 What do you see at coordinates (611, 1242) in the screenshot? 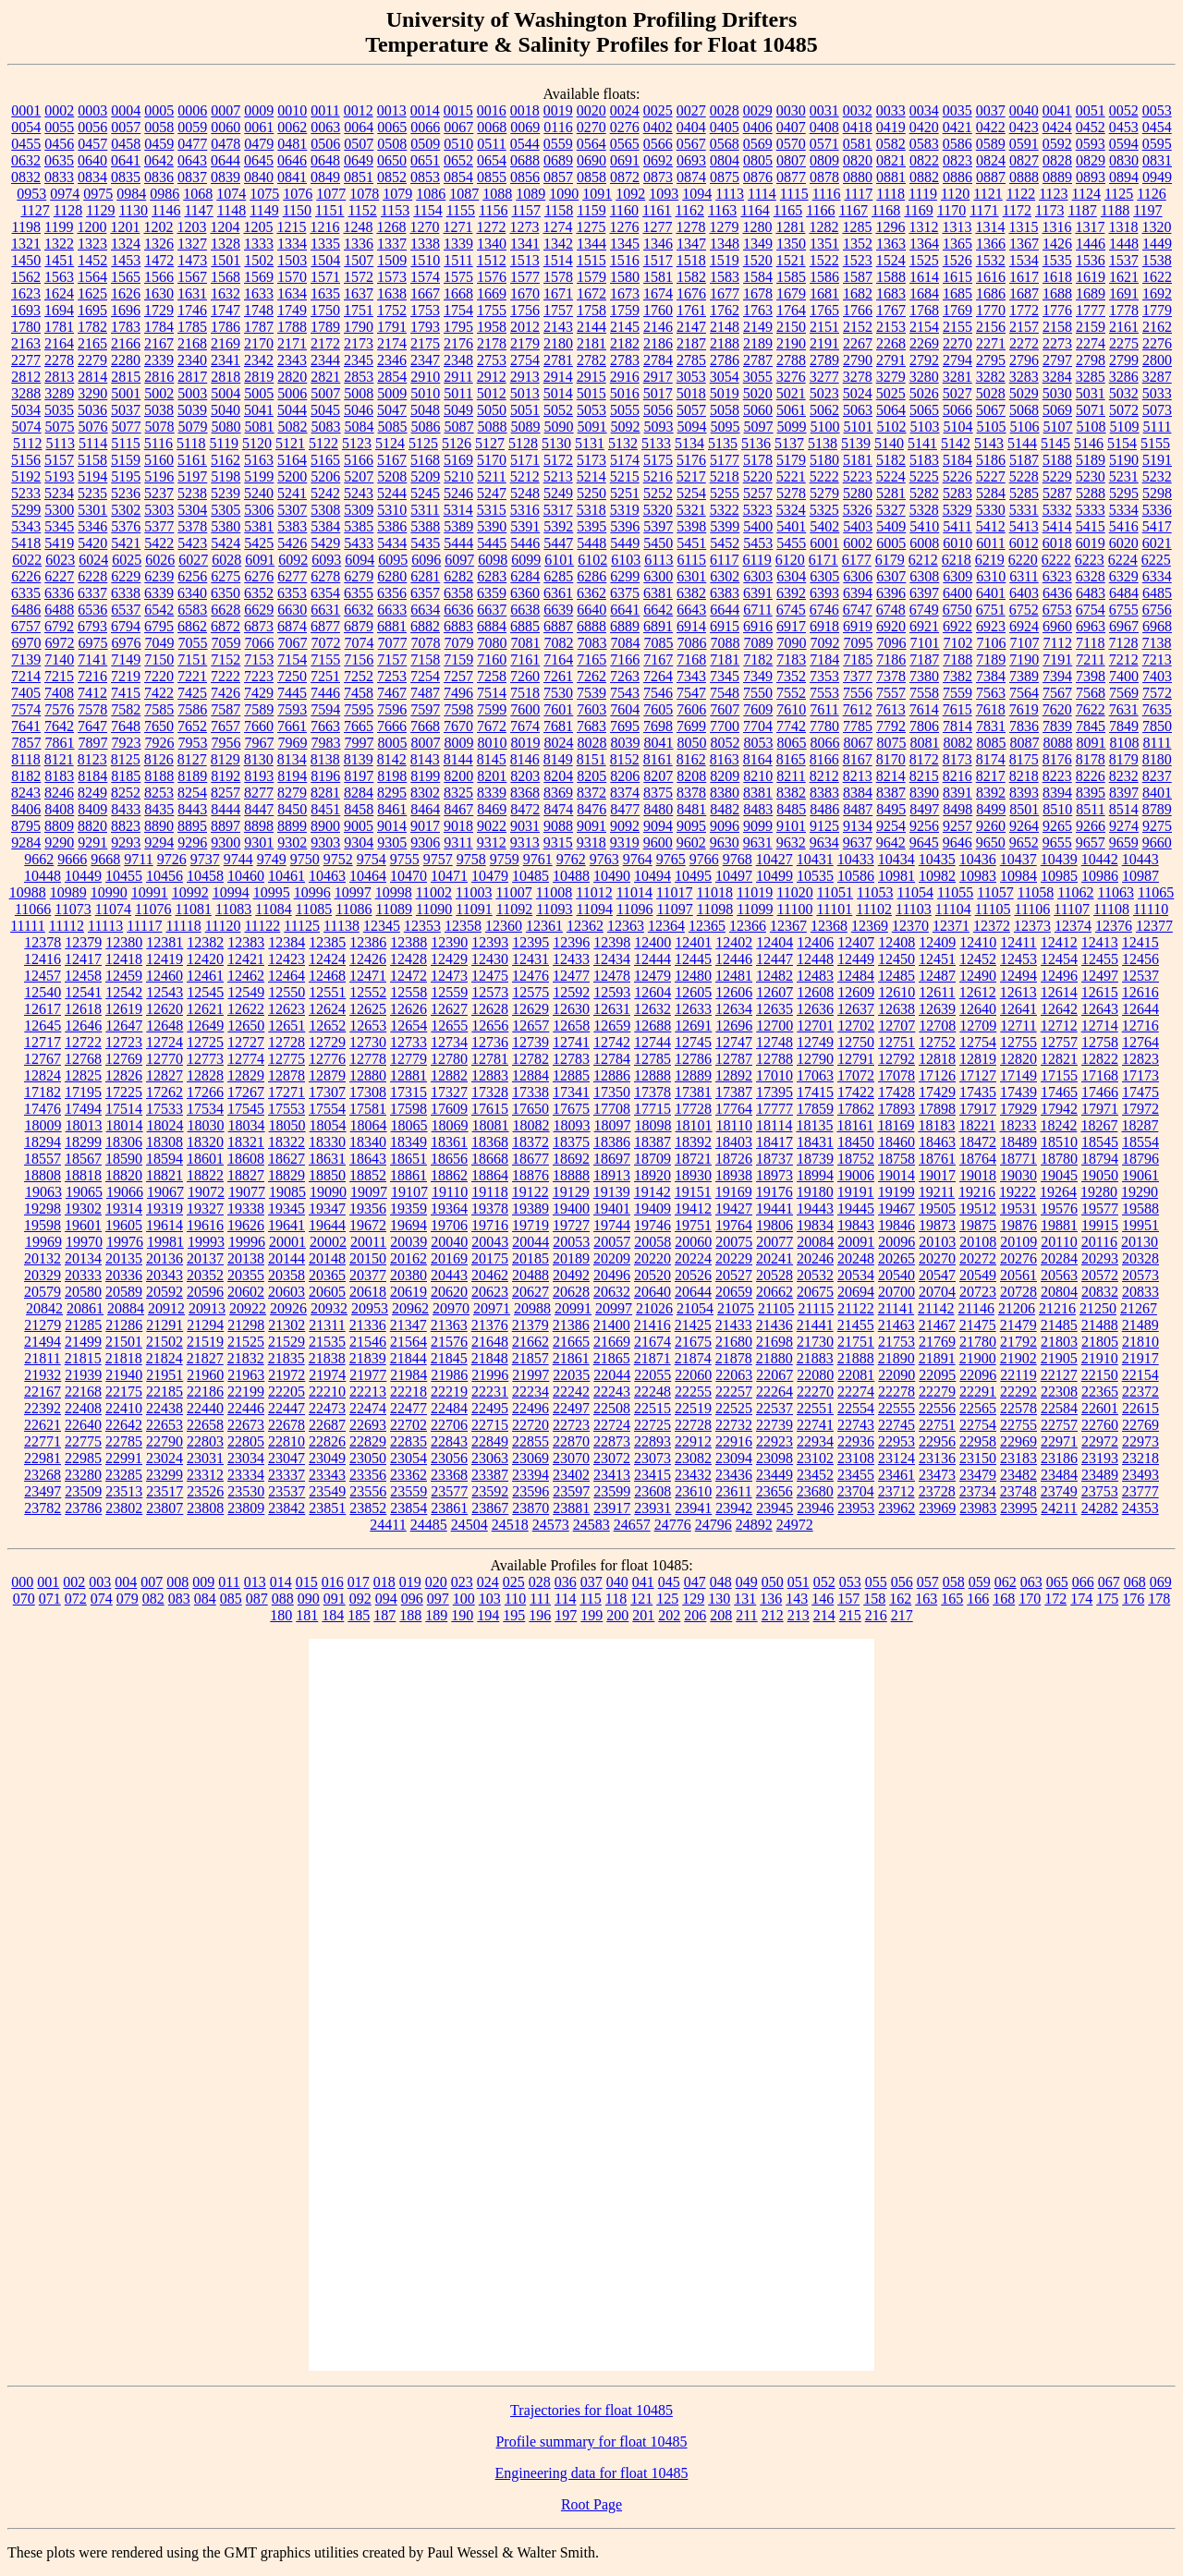
I see `20057` at bounding box center [611, 1242].